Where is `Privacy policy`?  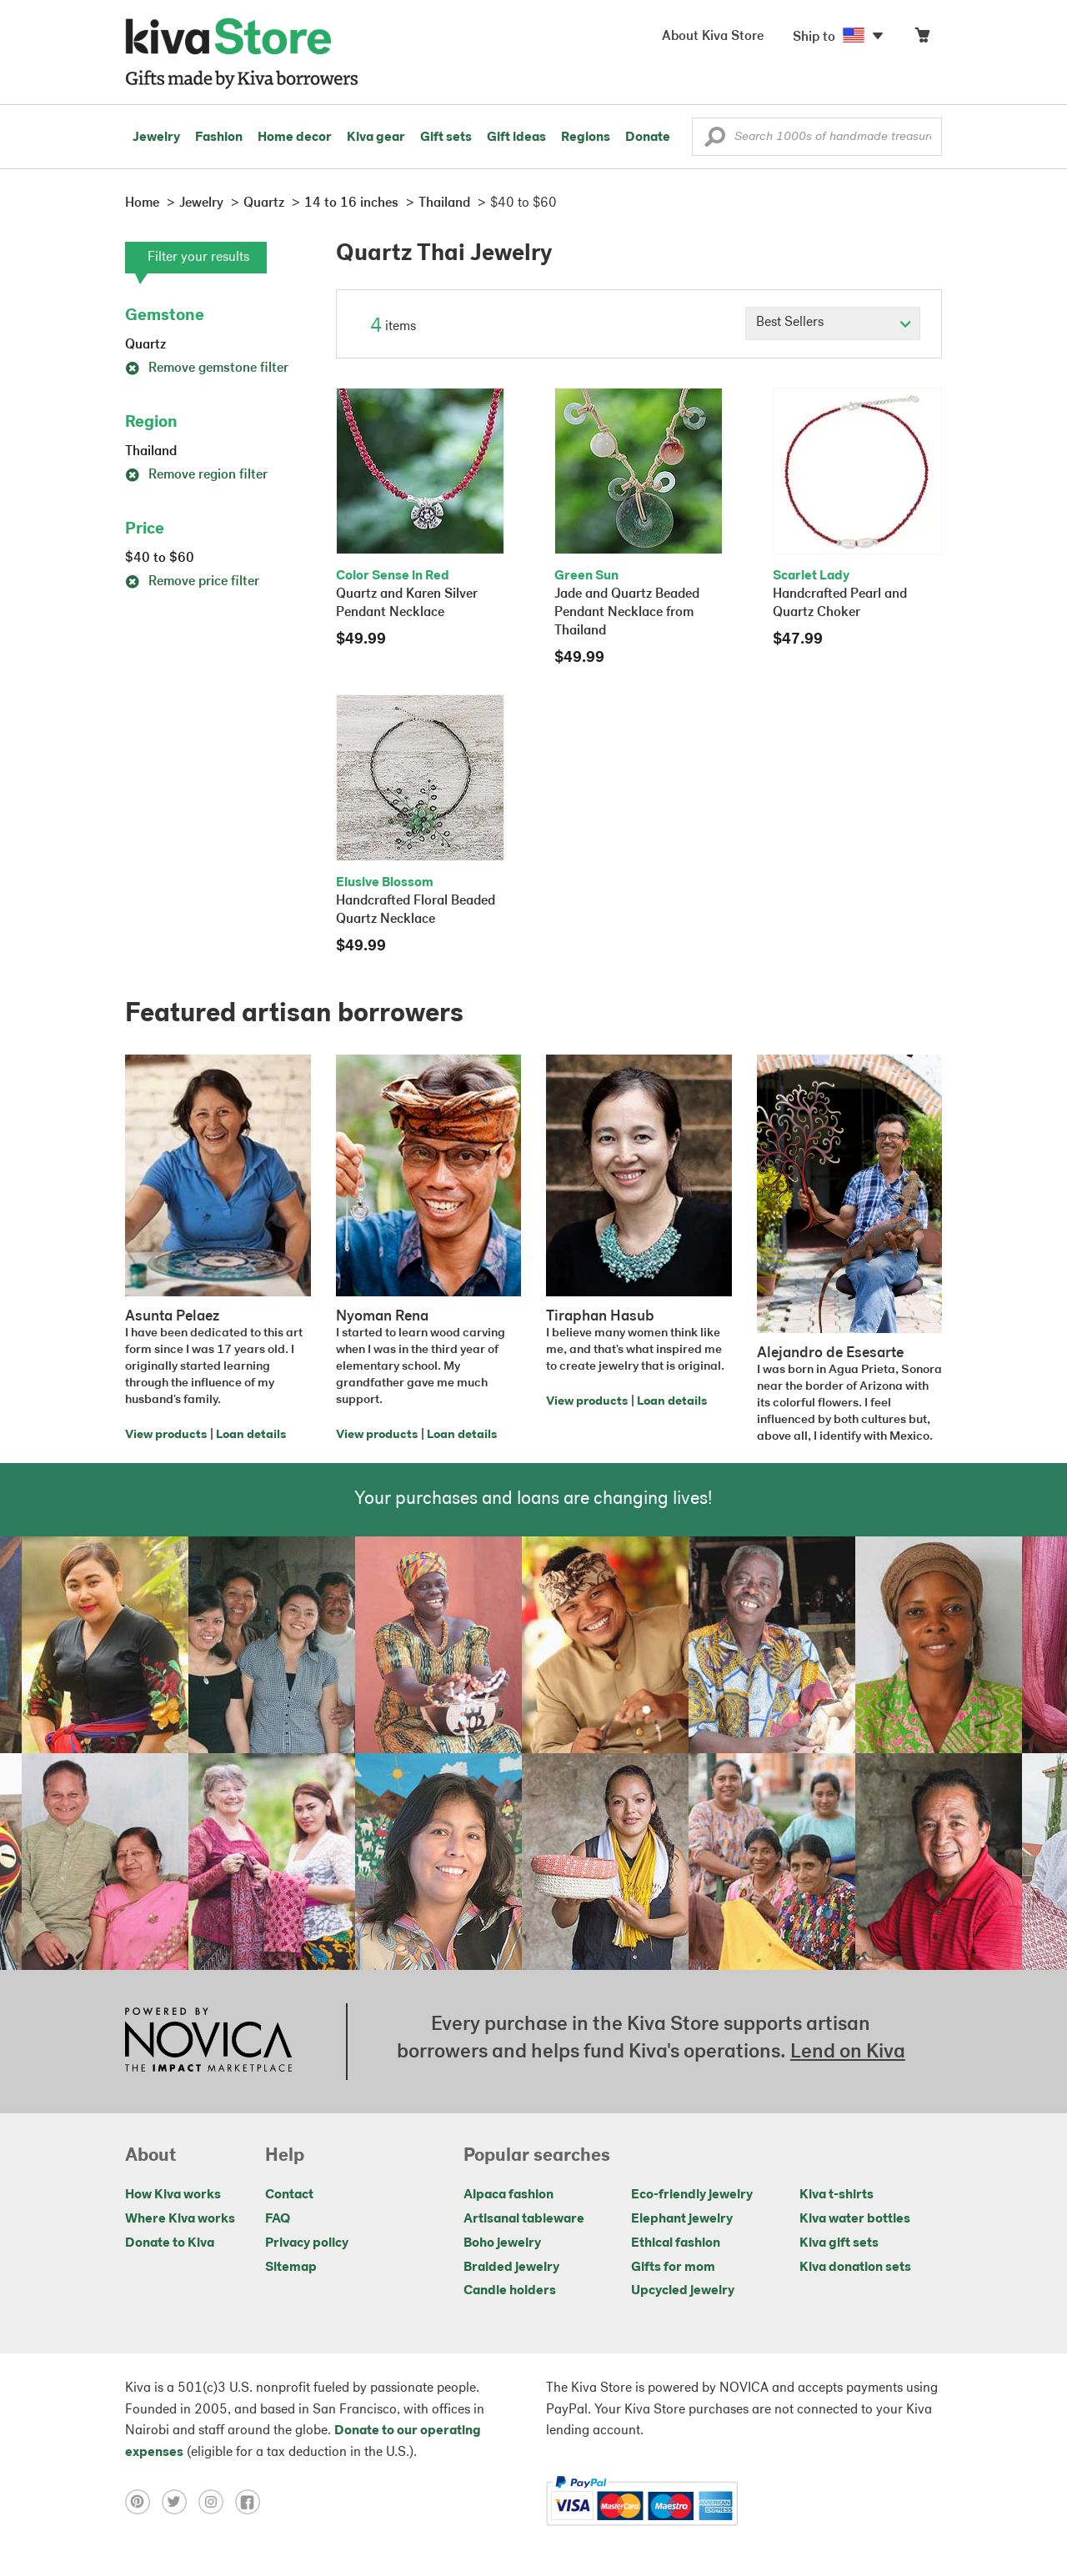
Privacy policy is located at coordinates (306, 2243).